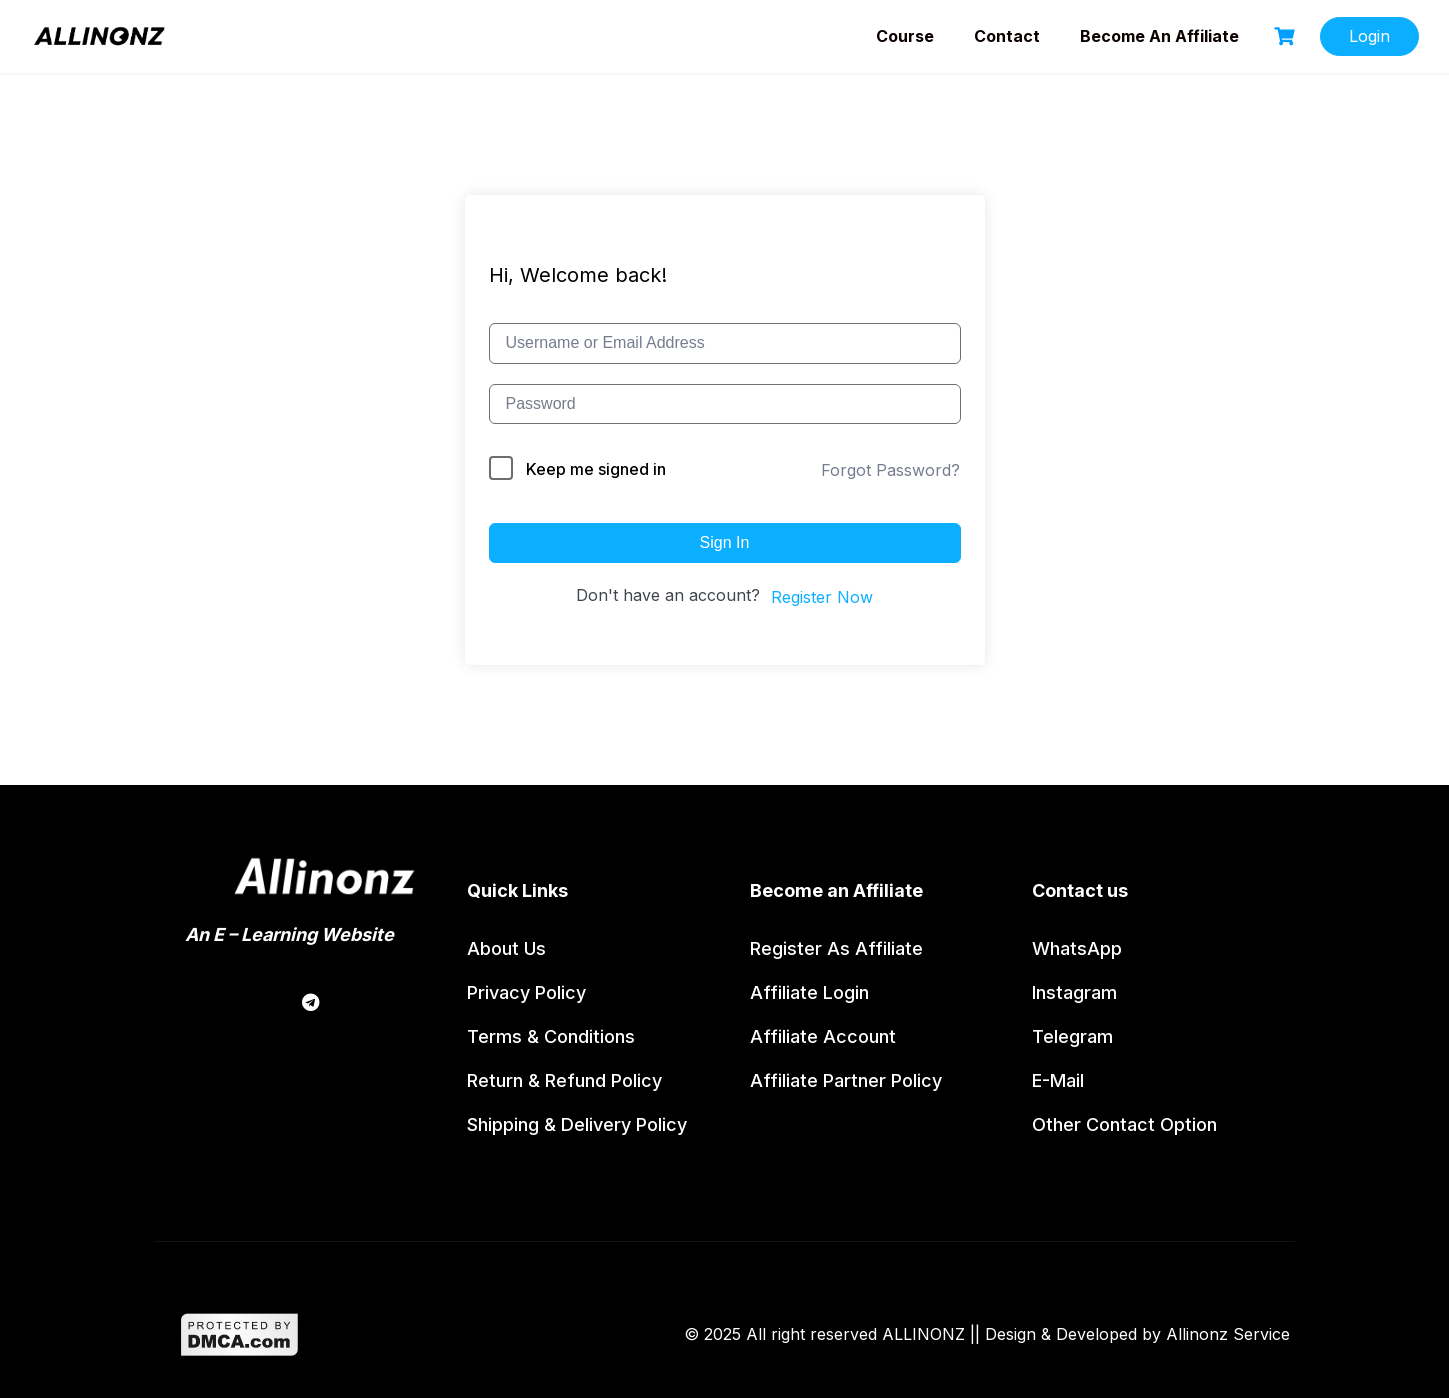 The image size is (1449, 1398). What do you see at coordinates (1124, 1124) in the screenshot?
I see `Other contact option` at bounding box center [1124, 1124].